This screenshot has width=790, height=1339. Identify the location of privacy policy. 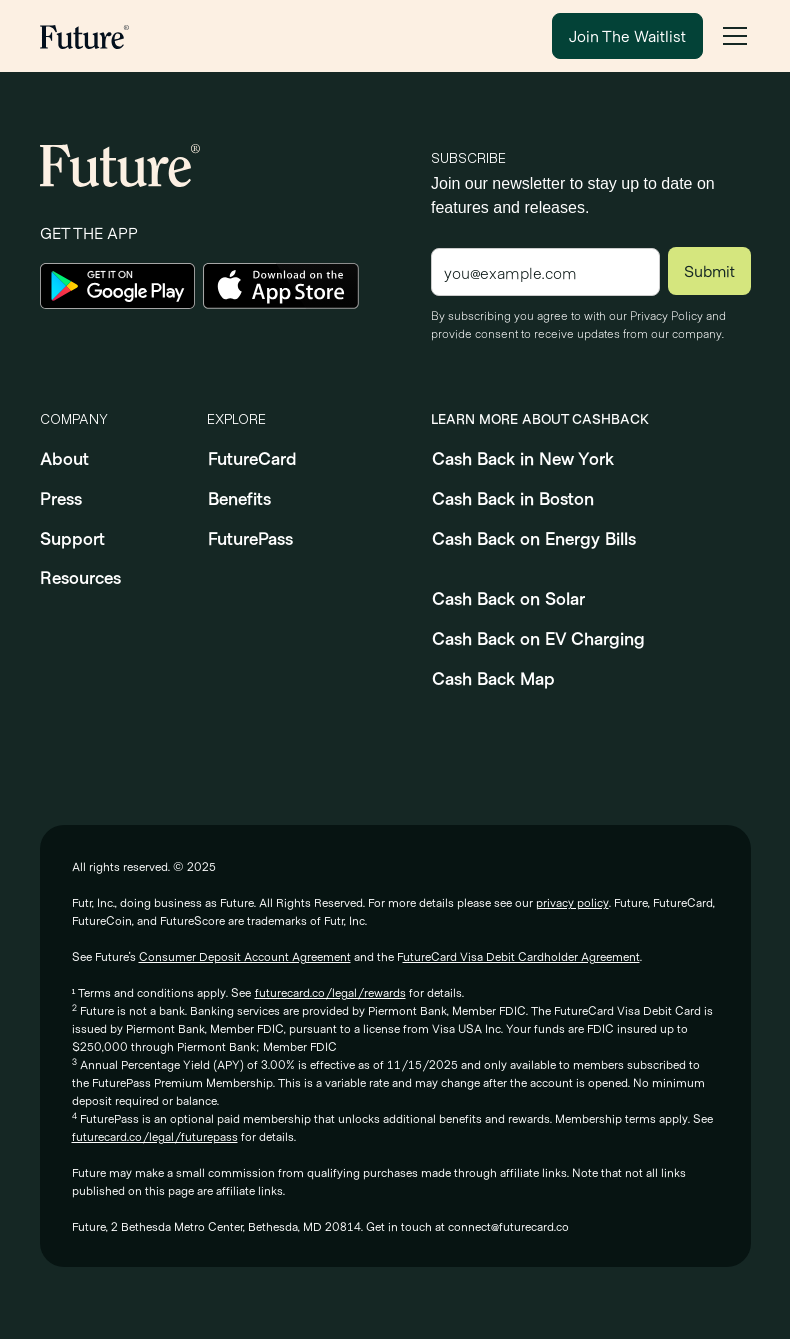
(572, 902).